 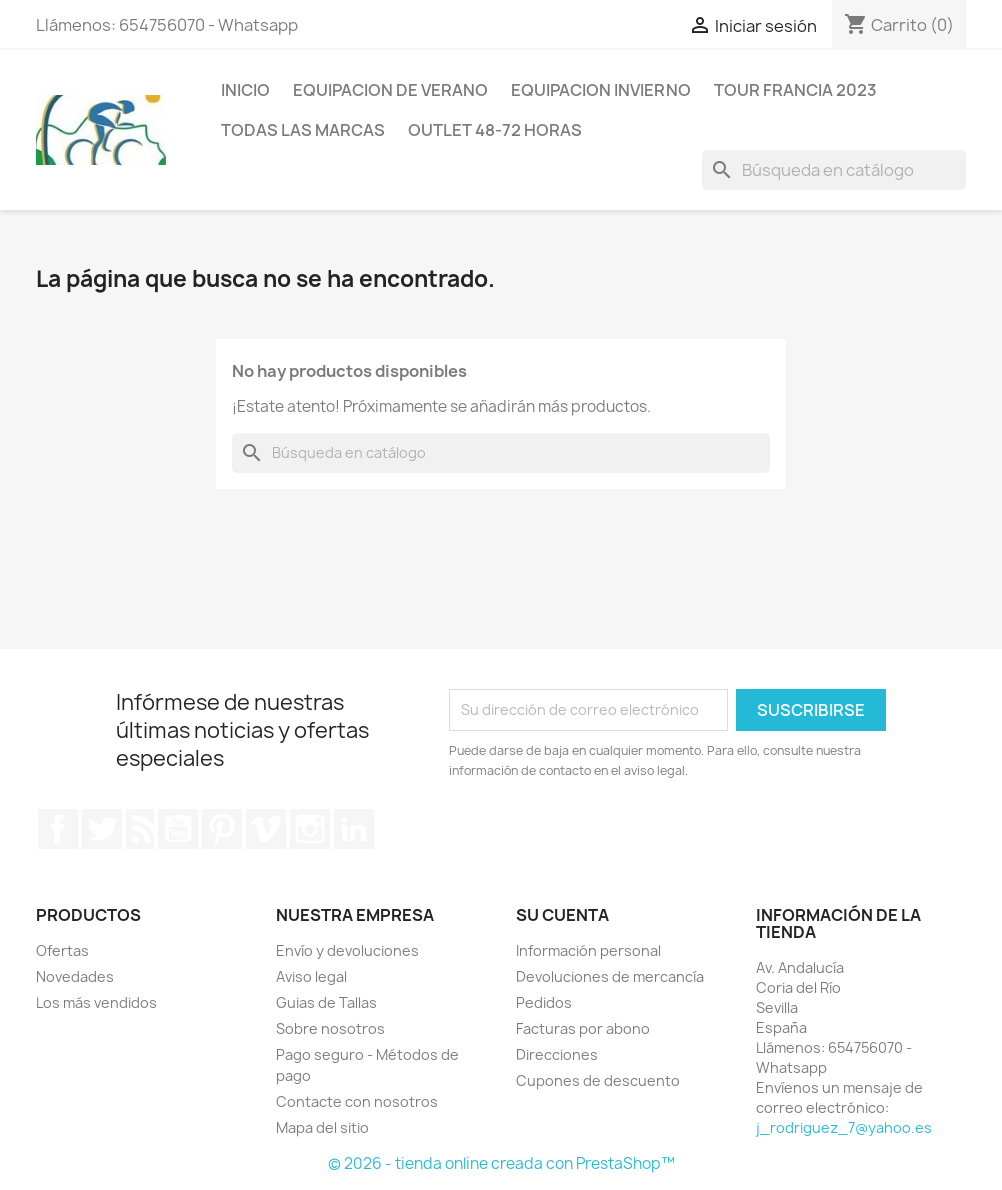 What do you see at coordinates (75, 976) in the screenshot?
I see `Novedades` at bounding box center [75, 976].